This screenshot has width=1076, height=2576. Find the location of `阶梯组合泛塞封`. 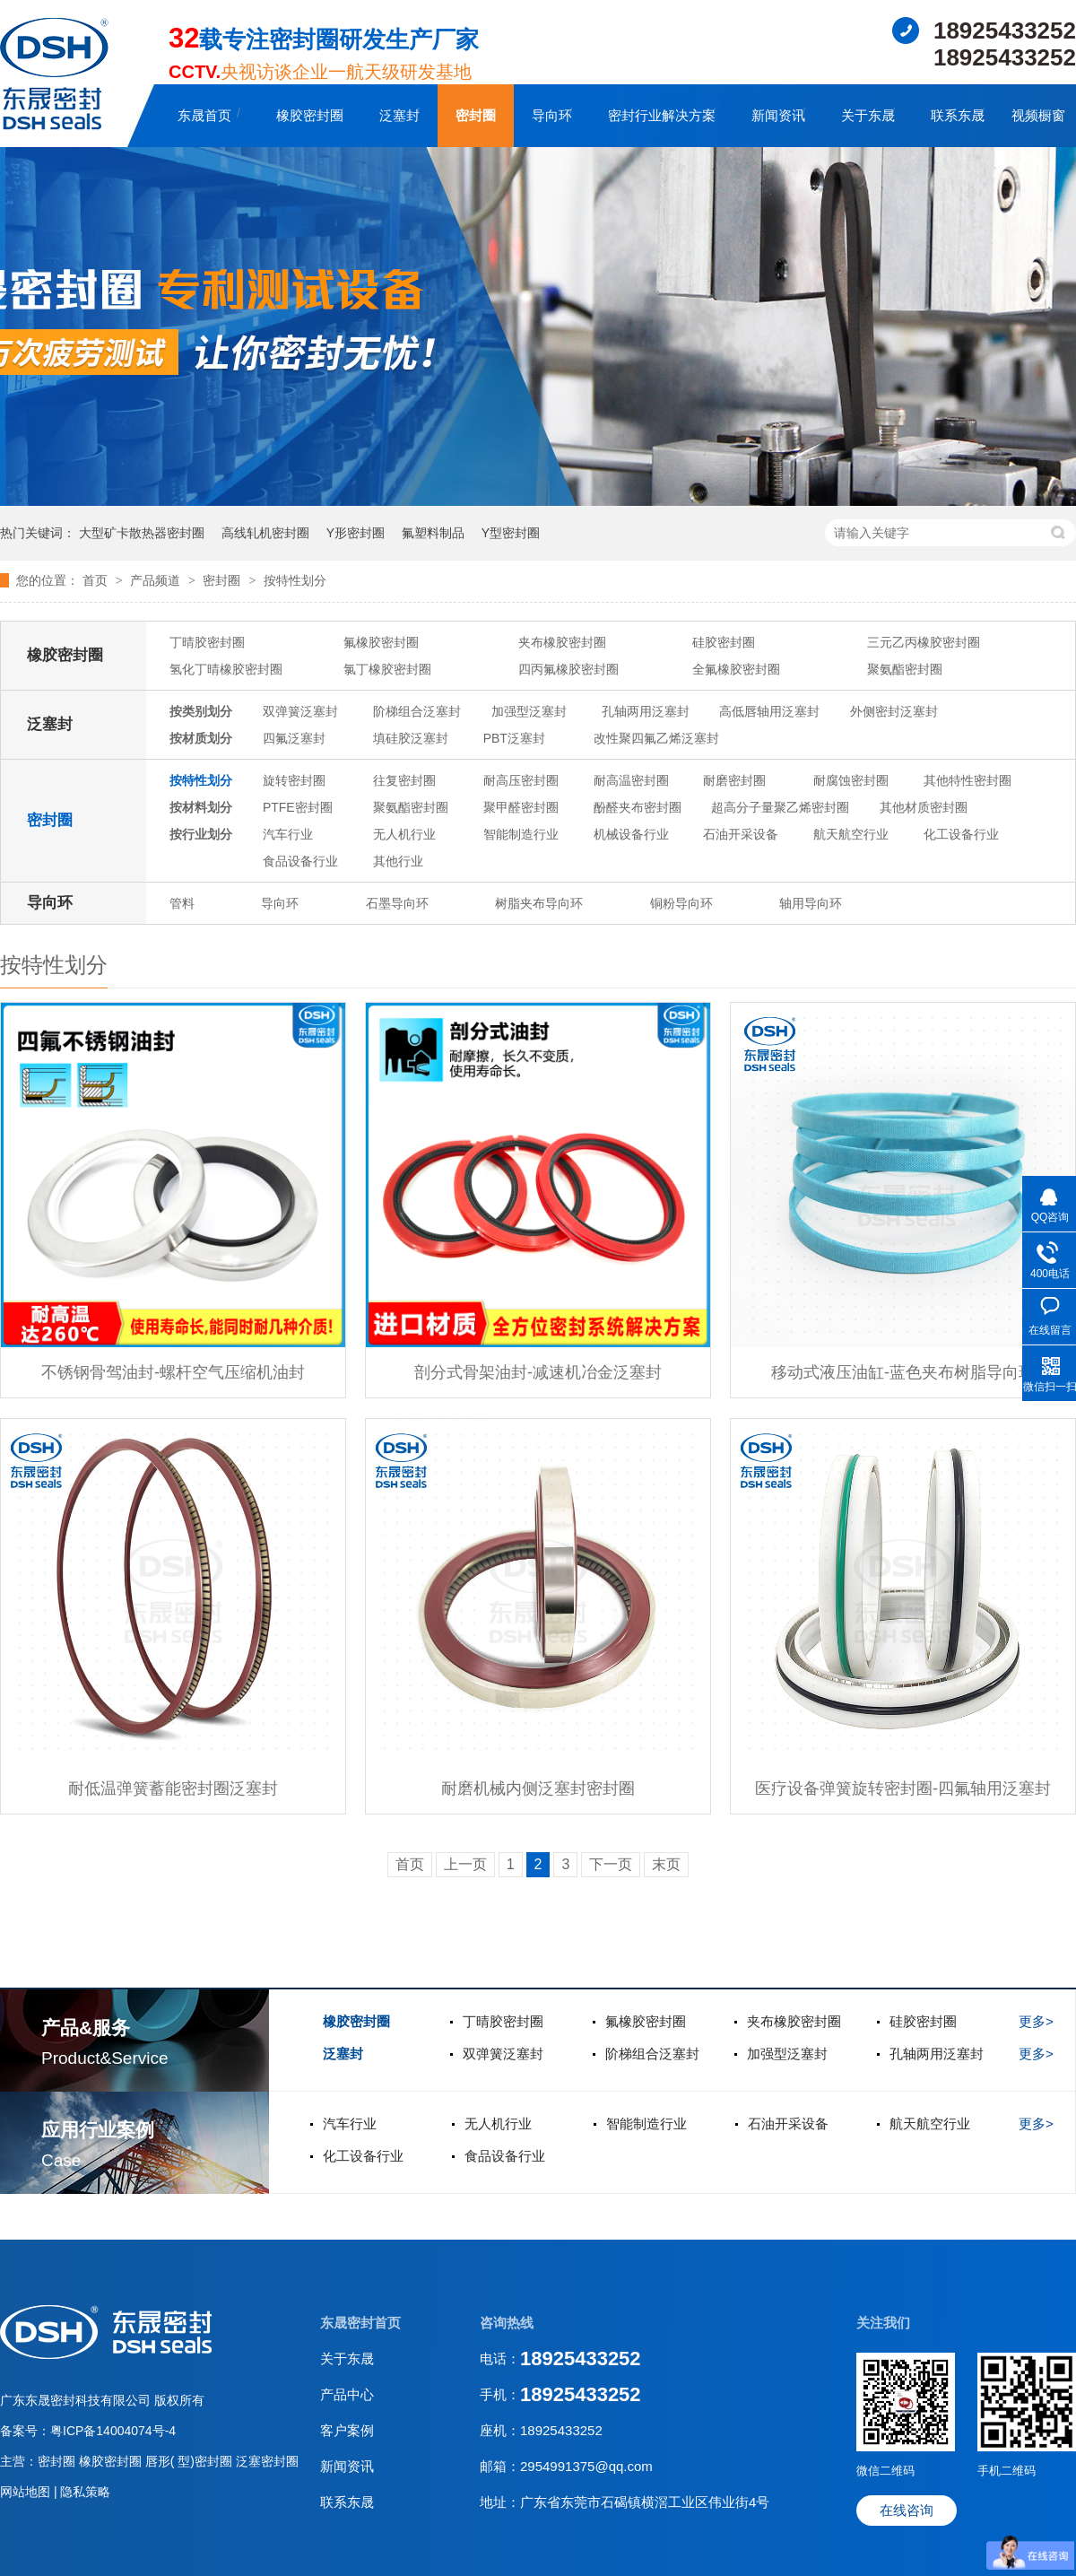

阶梯组合泛塞封 is located at coordinates (417, 711).